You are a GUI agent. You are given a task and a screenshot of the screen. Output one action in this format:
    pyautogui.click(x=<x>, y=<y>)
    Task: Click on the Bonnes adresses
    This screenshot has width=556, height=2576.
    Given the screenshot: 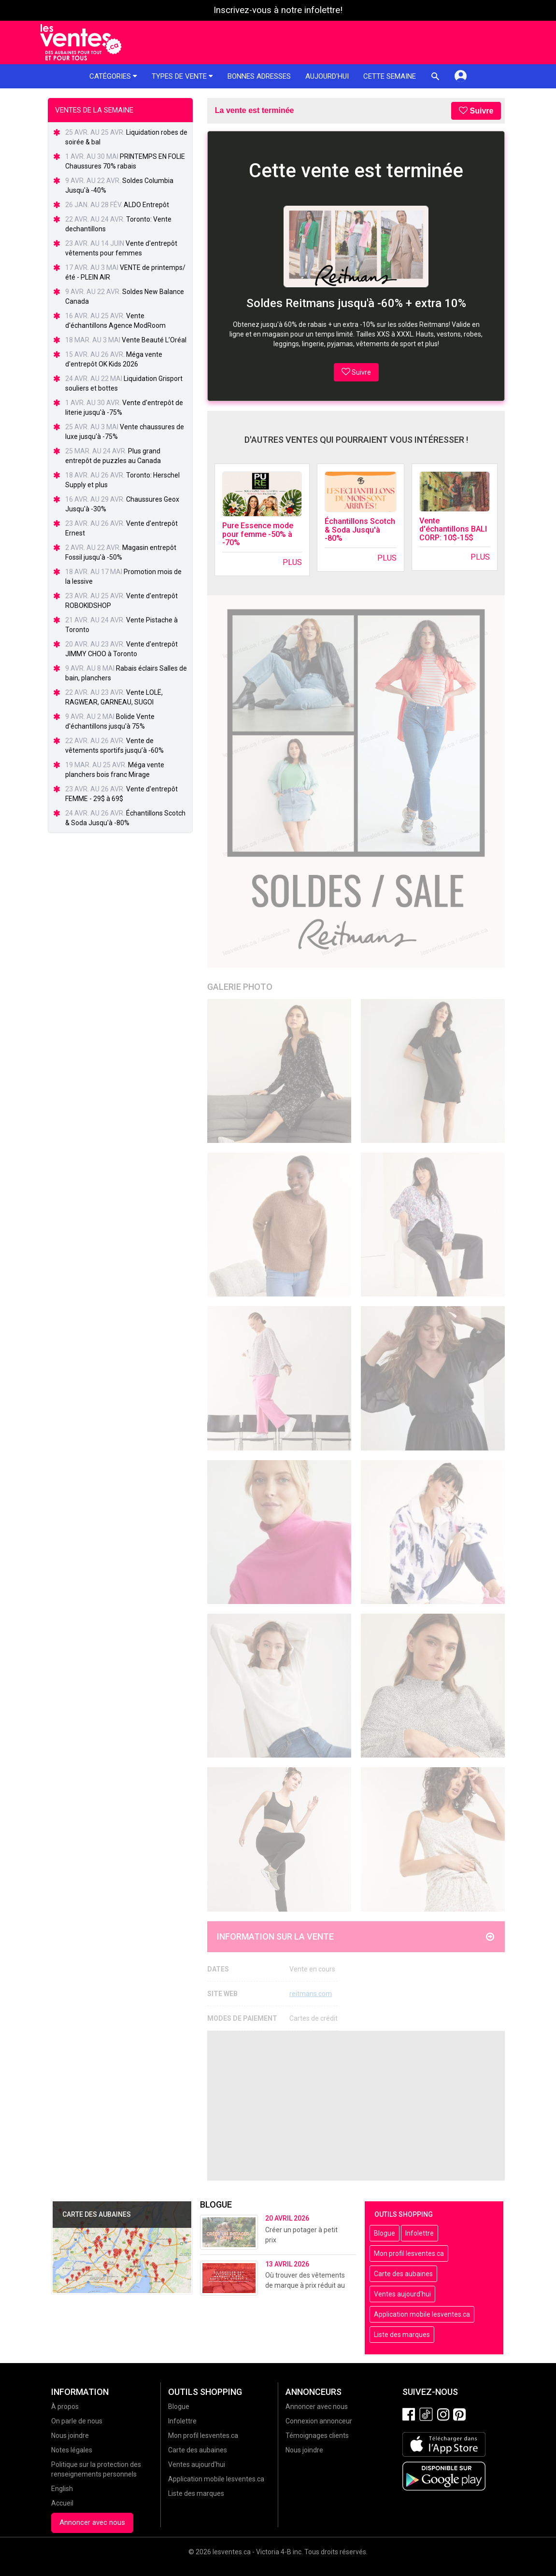 What is the action you would take?
    pyautogui.click(x=259, y=76)
    